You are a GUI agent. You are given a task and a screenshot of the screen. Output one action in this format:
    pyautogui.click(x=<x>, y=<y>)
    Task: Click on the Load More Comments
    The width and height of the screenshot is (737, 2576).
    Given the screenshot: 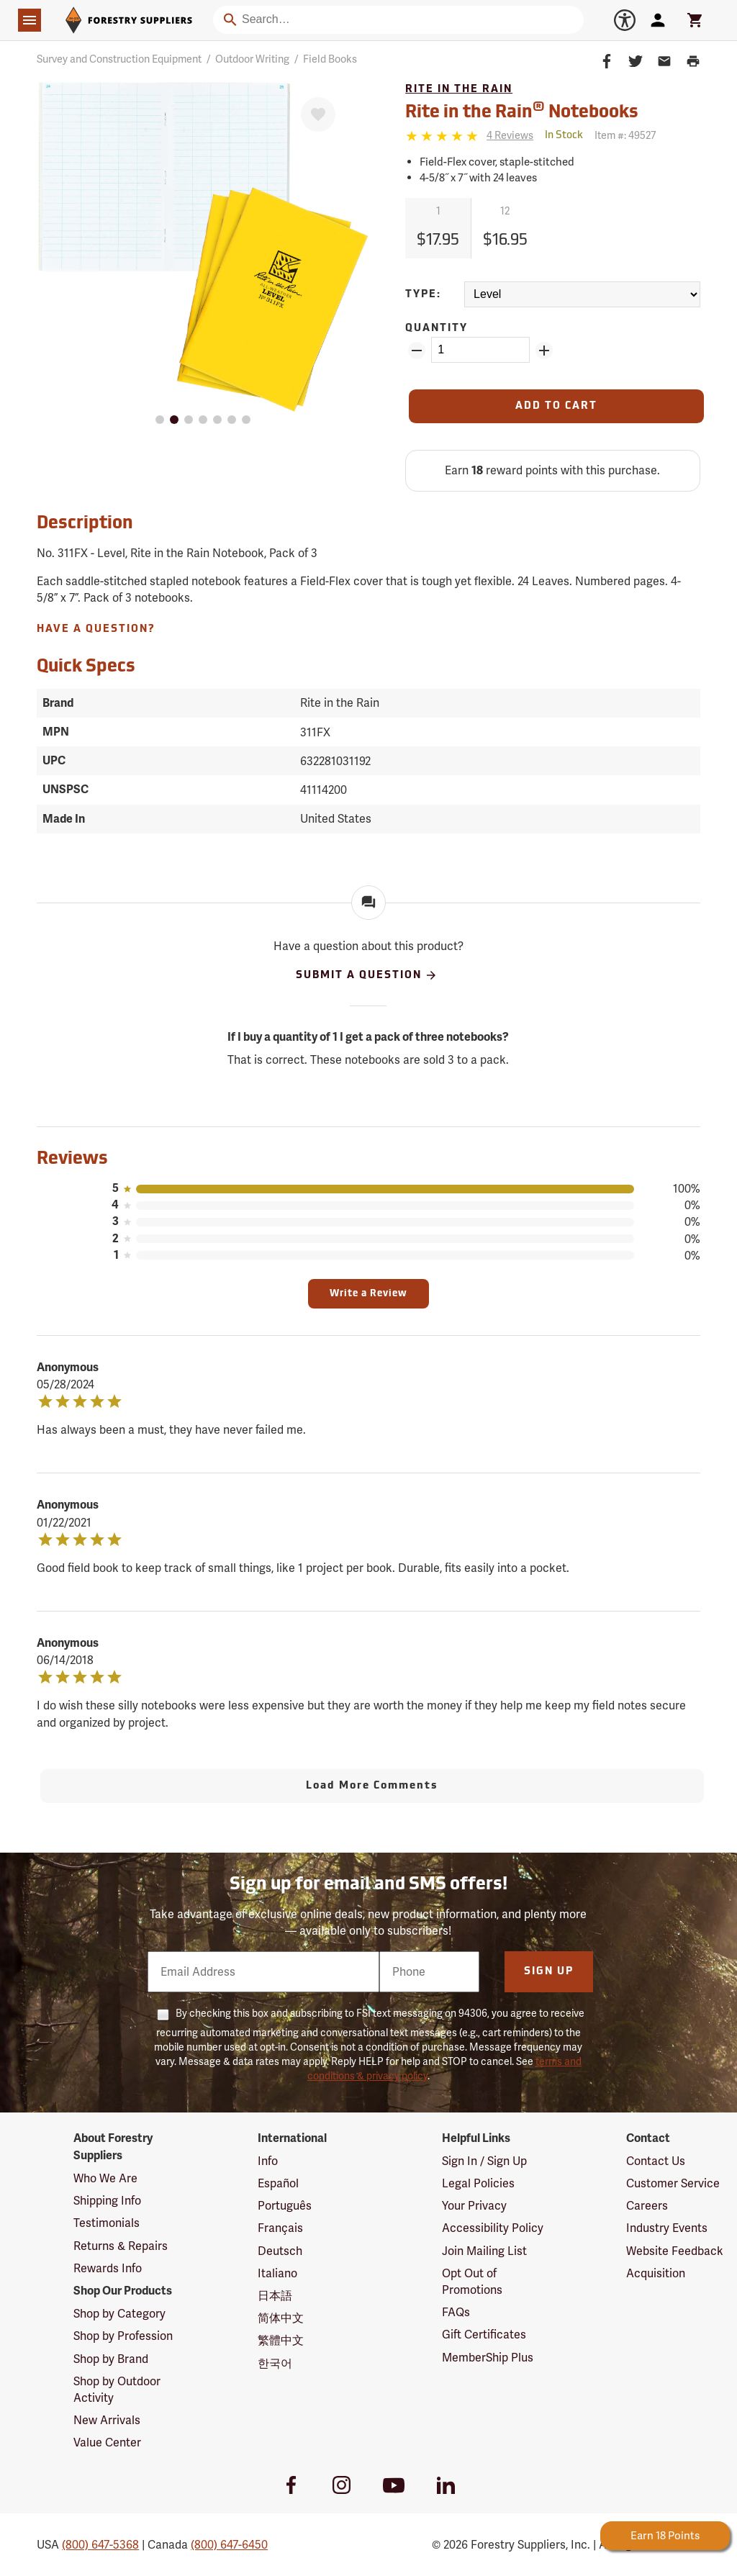 What is the action you would take?
    pyautogui.click(x=372, y=1786)
    